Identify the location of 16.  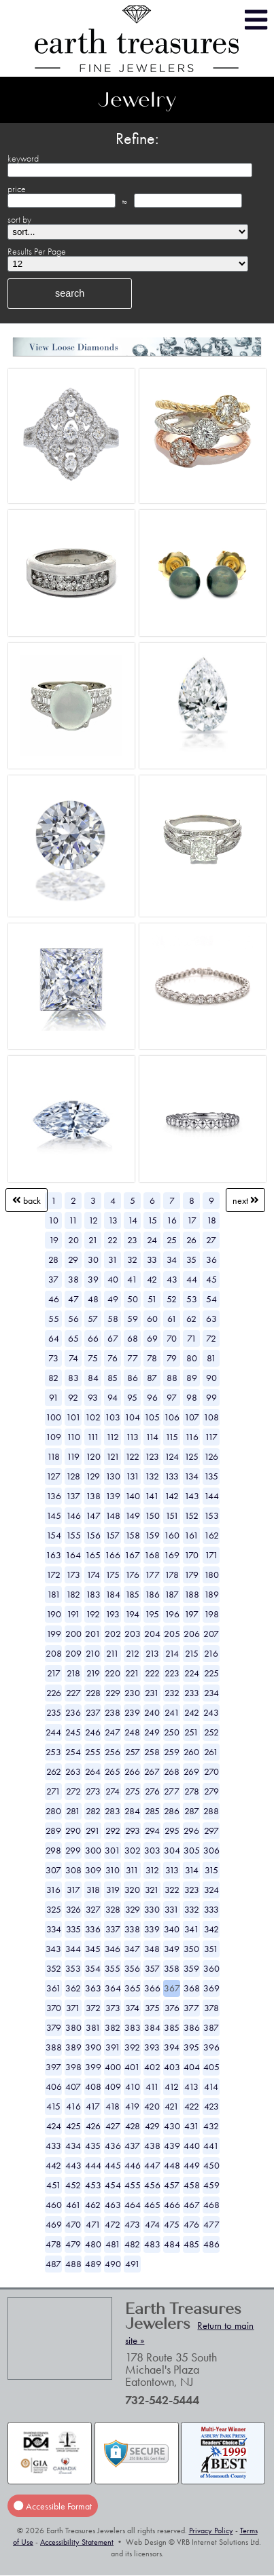
(172, 1220).